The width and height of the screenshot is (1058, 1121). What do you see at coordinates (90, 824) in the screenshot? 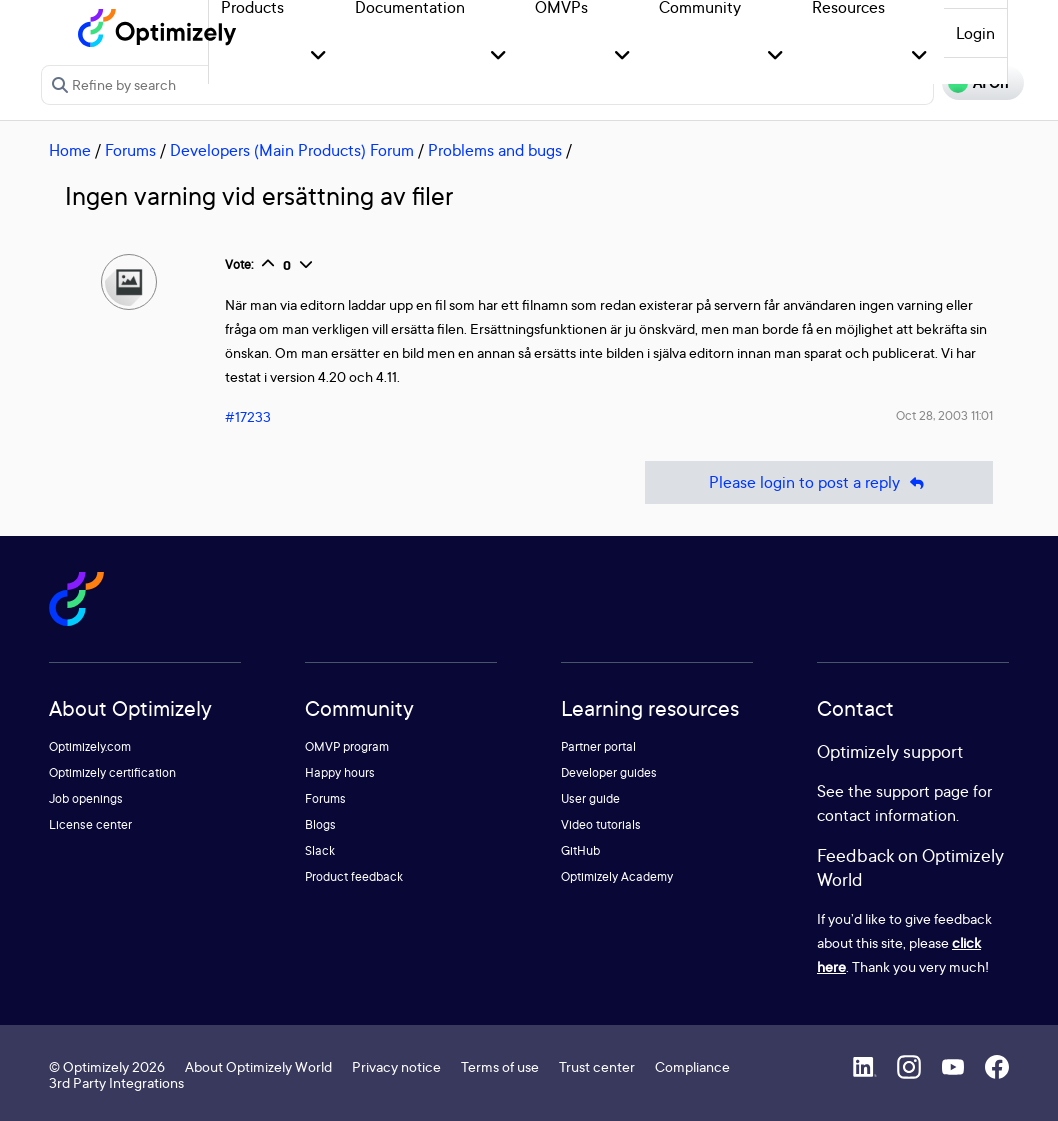
I see `License center` at bounding box center [90, 824].